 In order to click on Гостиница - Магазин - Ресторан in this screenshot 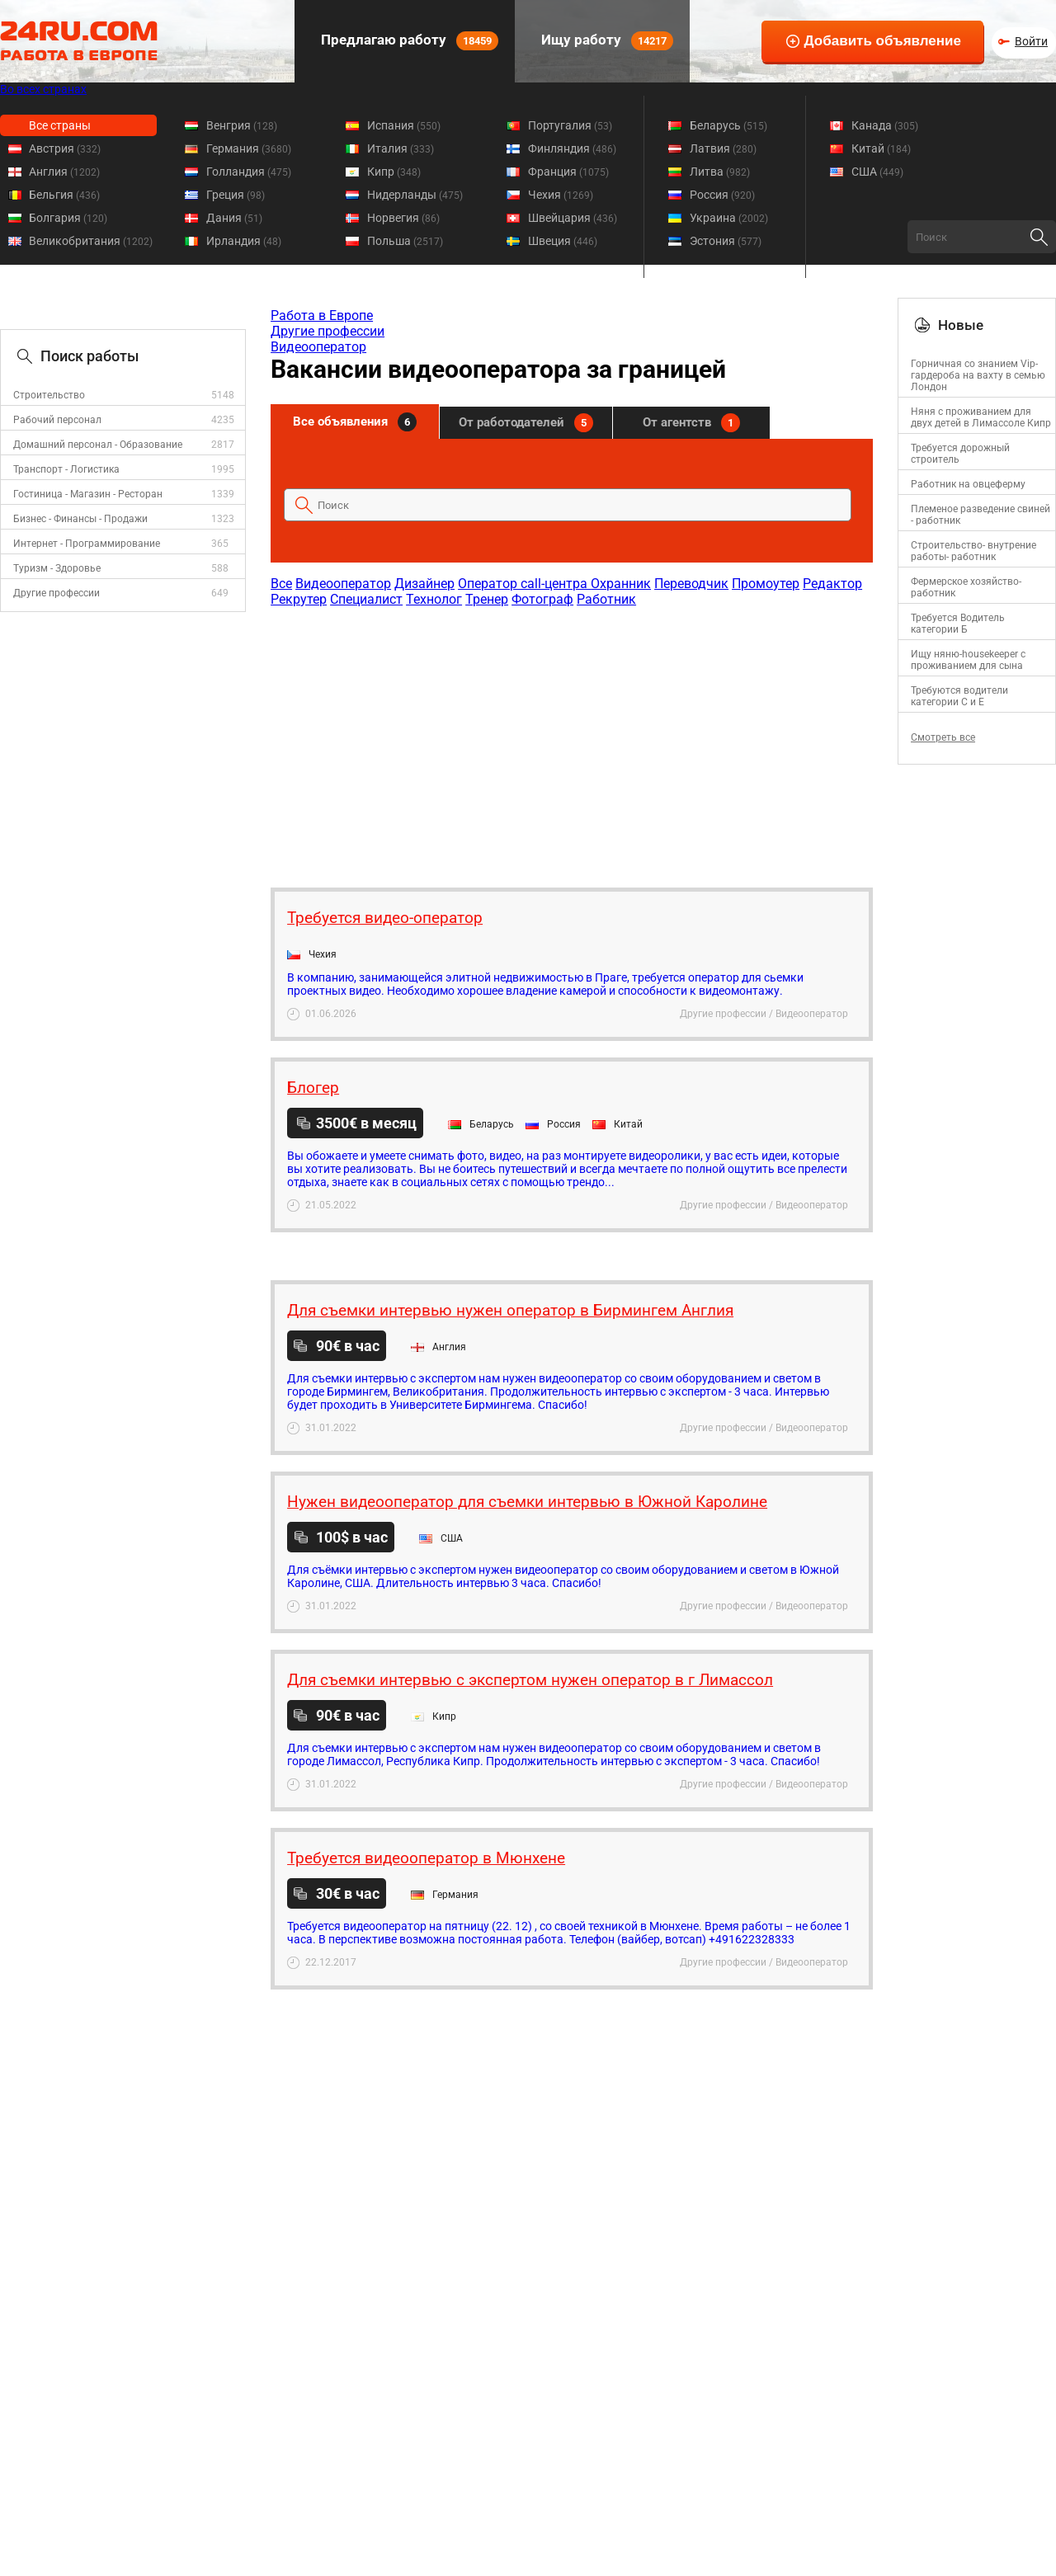, I will do `click(88, 494)`.